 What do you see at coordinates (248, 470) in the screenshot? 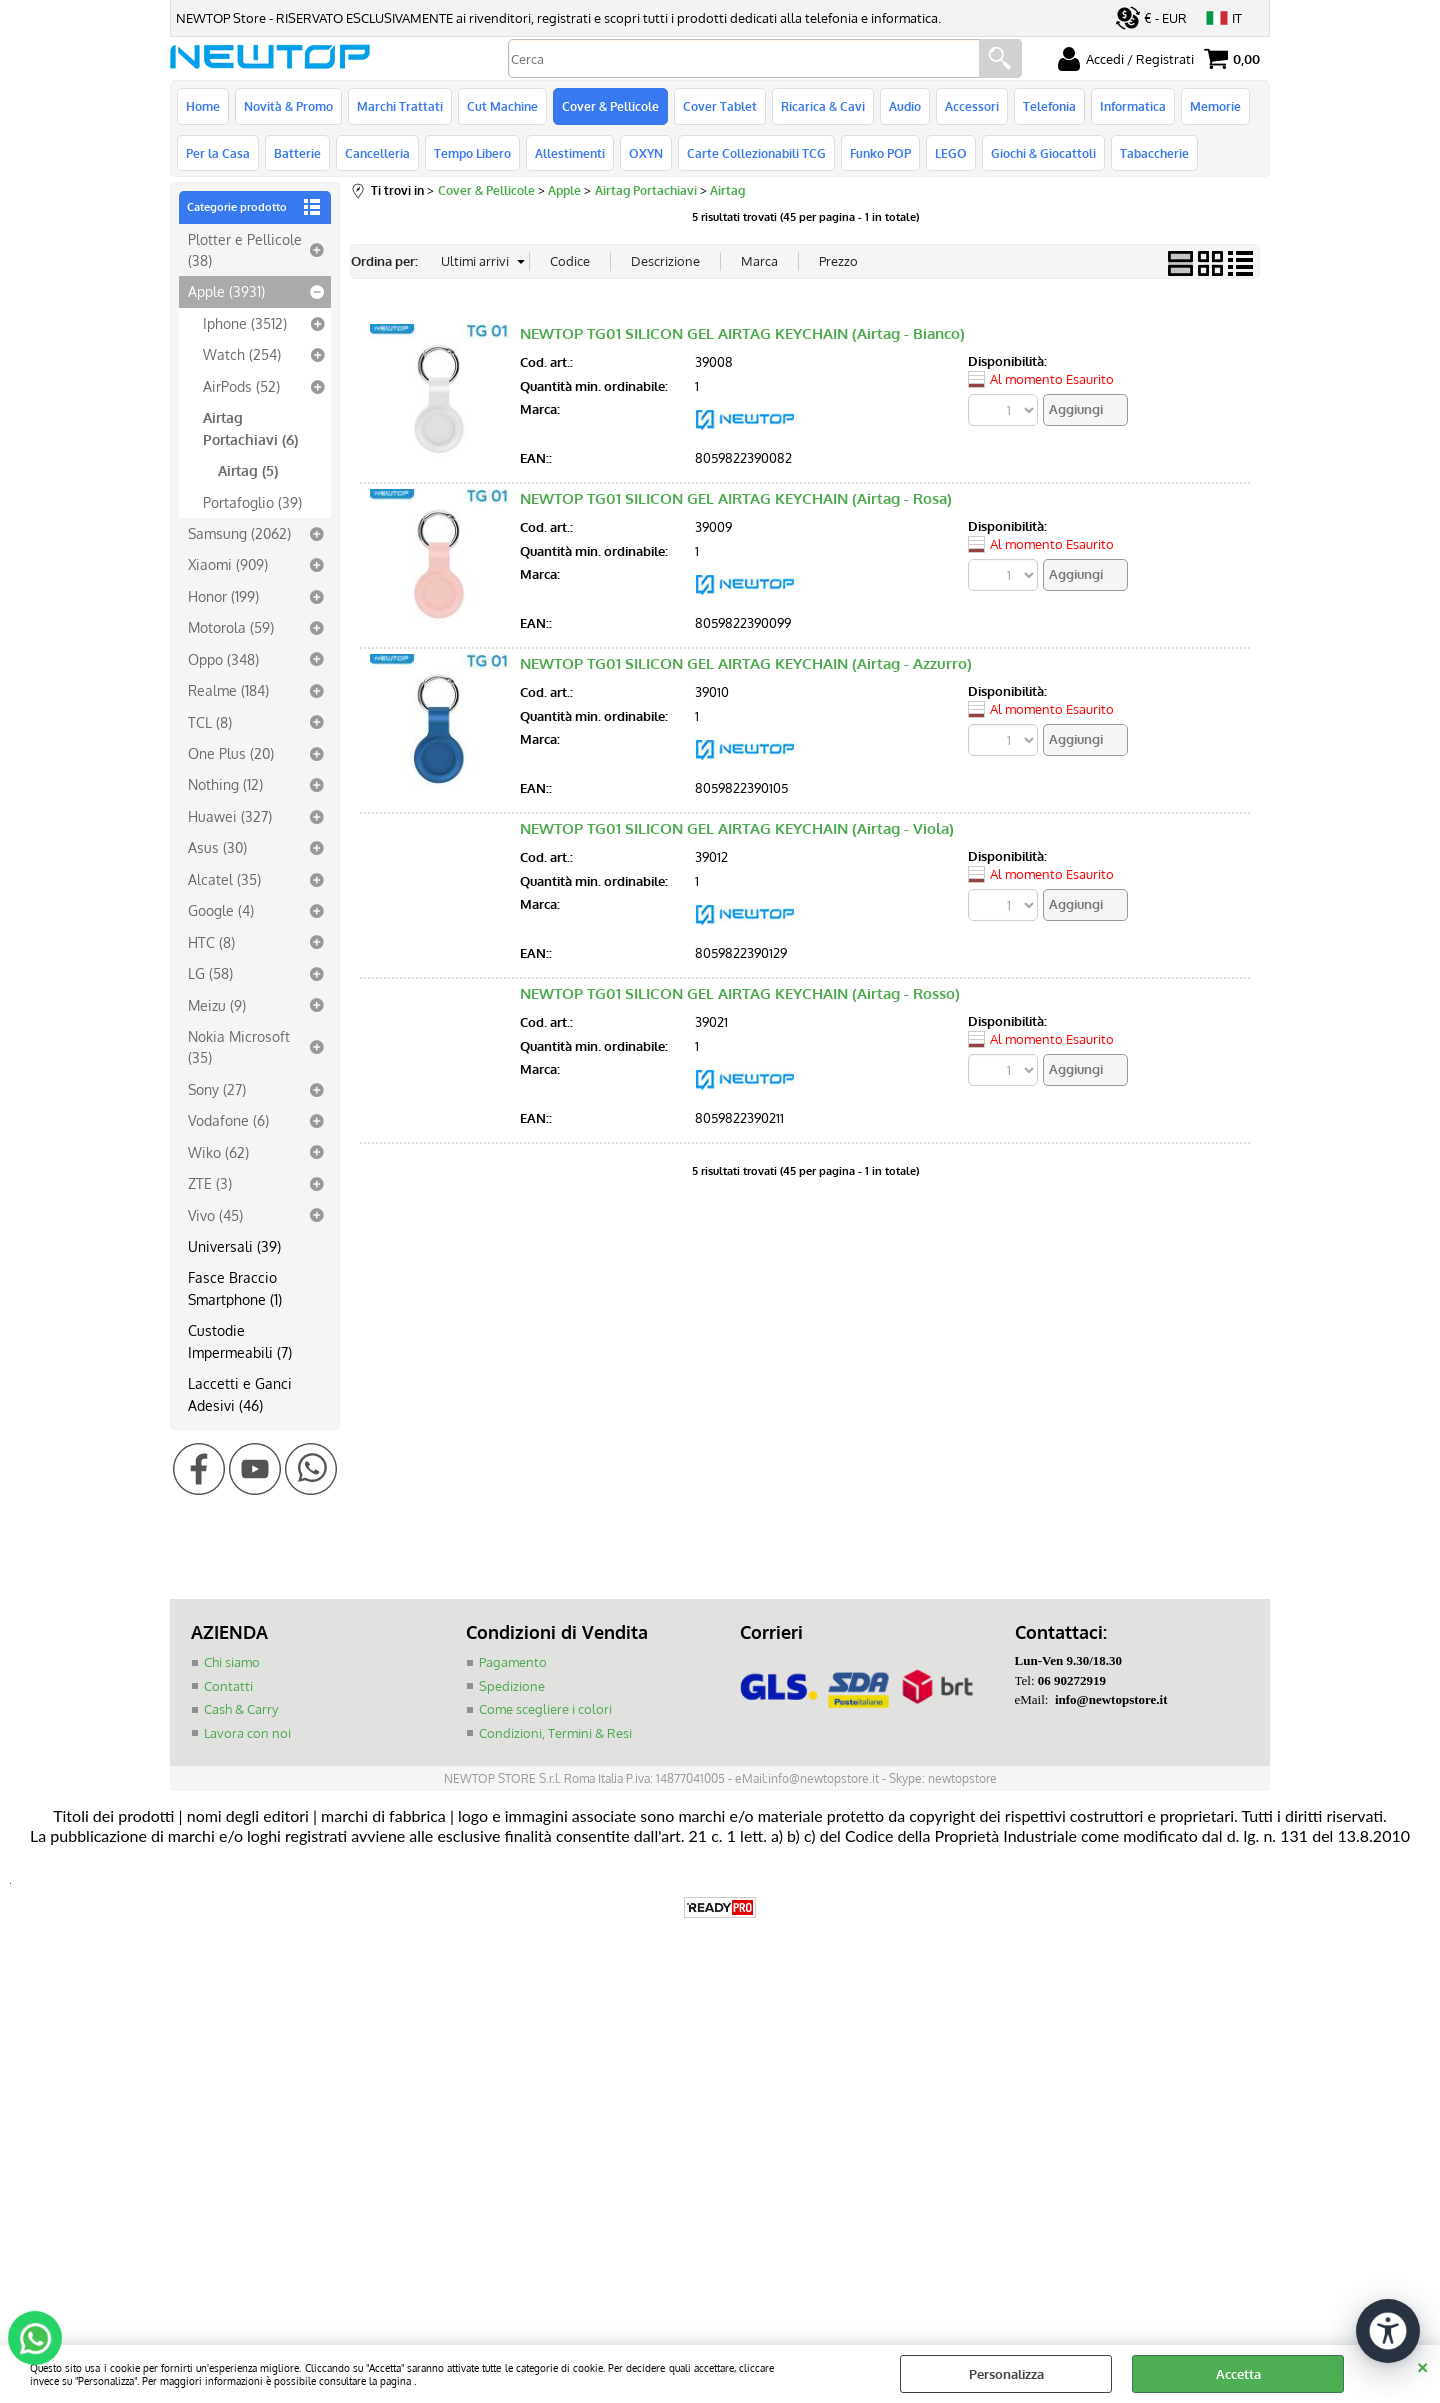
I see `Airtag (5)` at bounding box center [248, 470].